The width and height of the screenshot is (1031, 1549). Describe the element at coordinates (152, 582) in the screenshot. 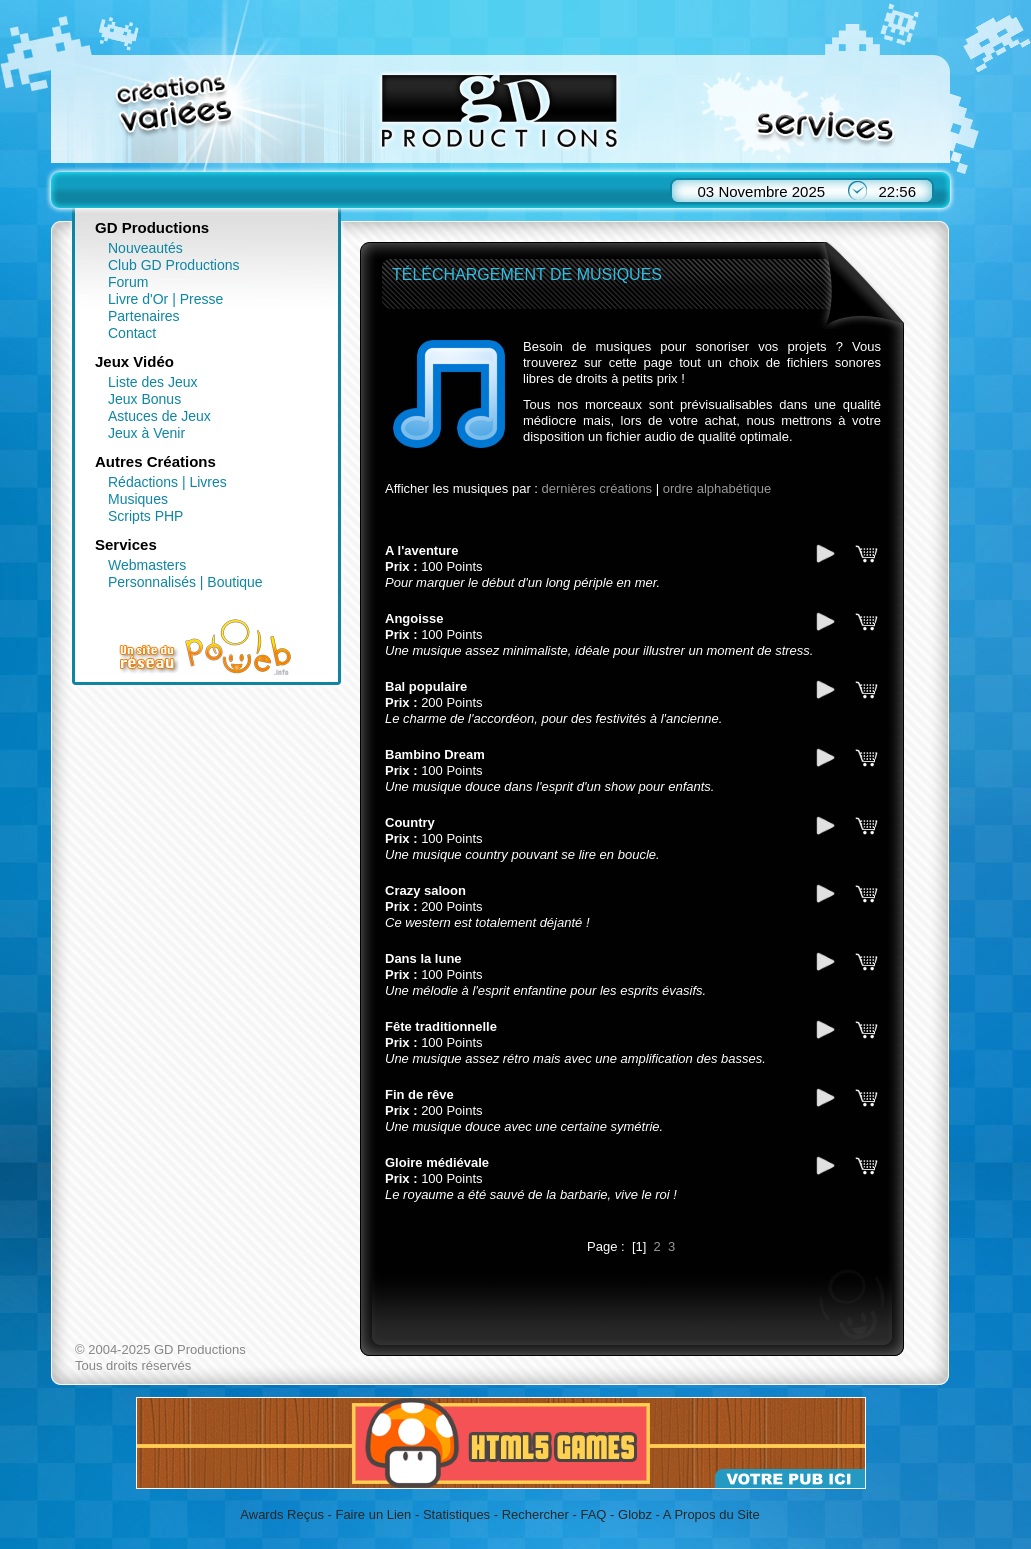

I see `Personnalisés` at that location.